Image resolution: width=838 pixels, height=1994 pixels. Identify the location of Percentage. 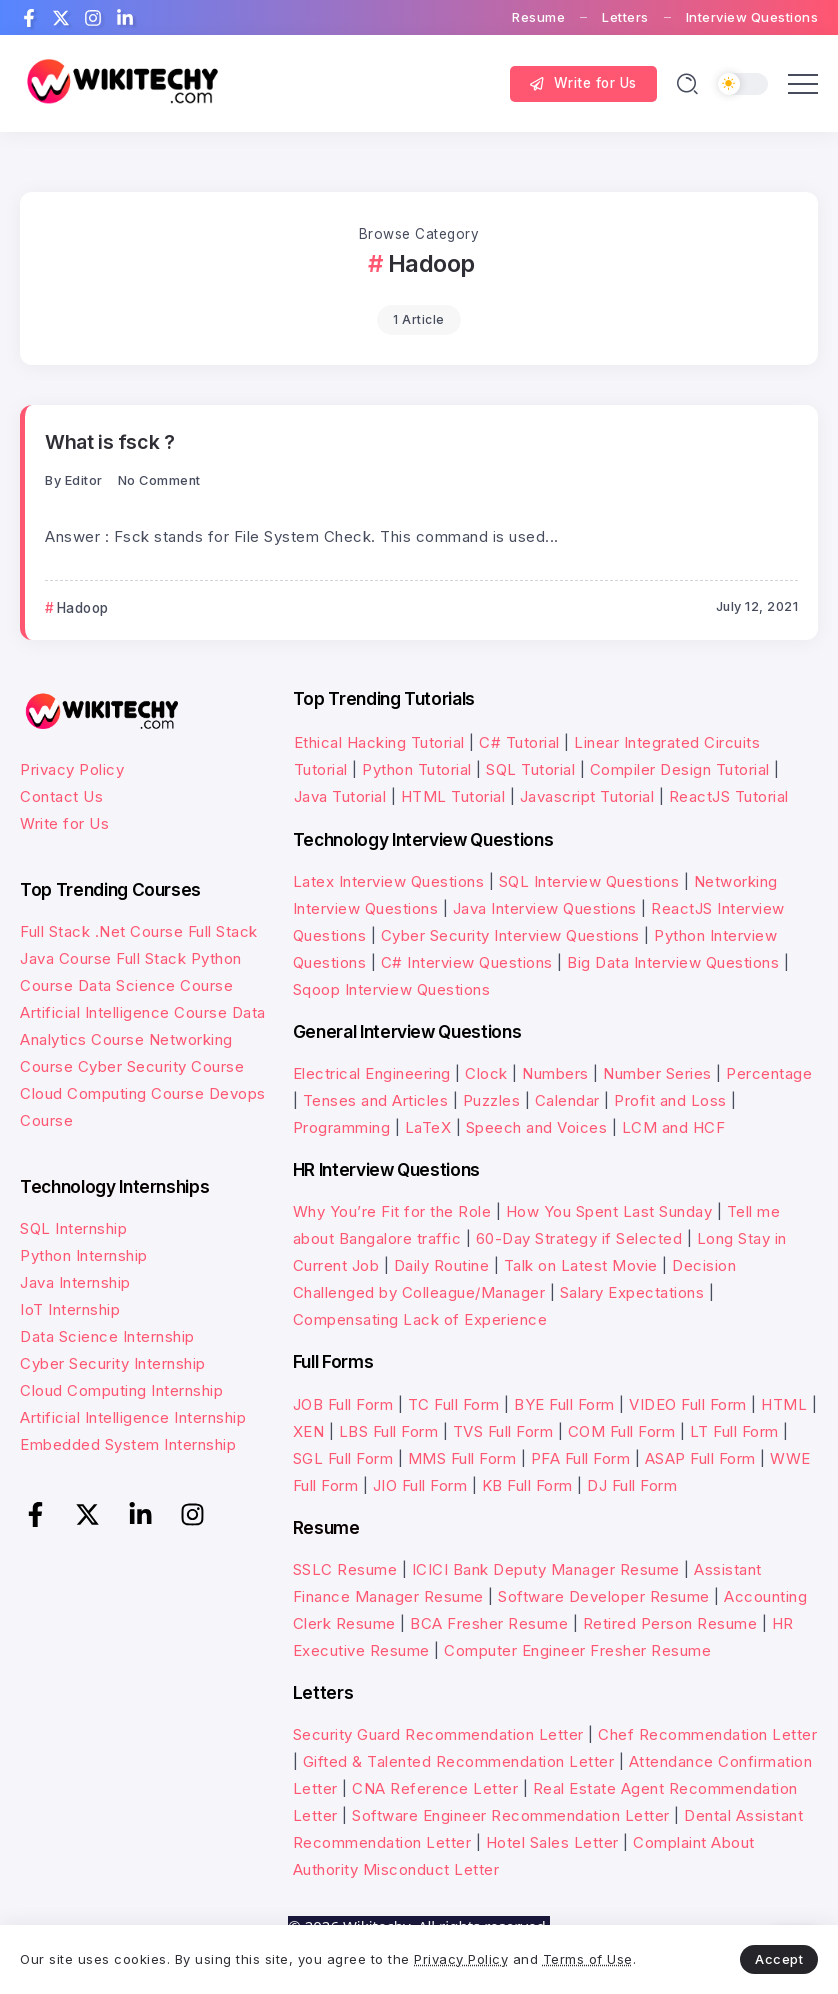
(769, 1073).